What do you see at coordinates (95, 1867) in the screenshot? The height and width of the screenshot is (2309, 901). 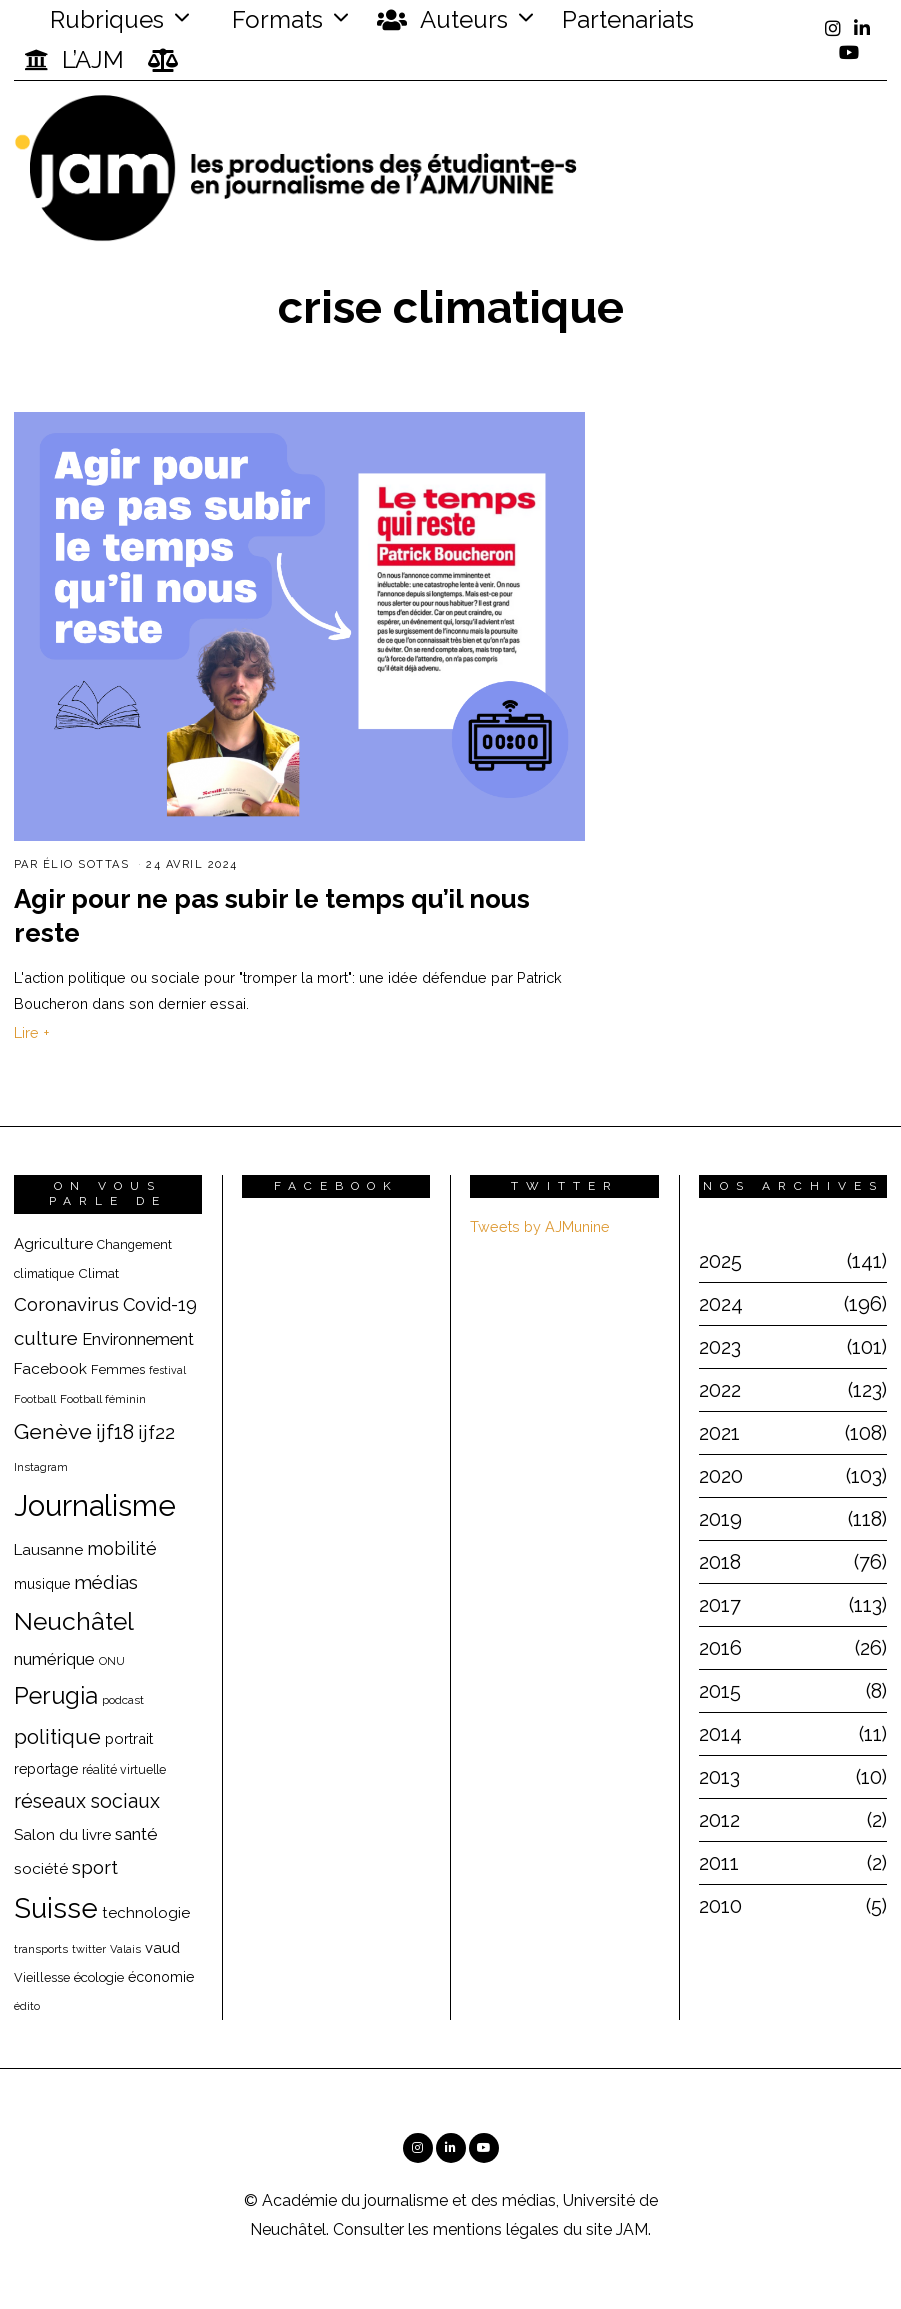 I see `sport [sport (40 éléments)]` at bounding box center [95, 1867].